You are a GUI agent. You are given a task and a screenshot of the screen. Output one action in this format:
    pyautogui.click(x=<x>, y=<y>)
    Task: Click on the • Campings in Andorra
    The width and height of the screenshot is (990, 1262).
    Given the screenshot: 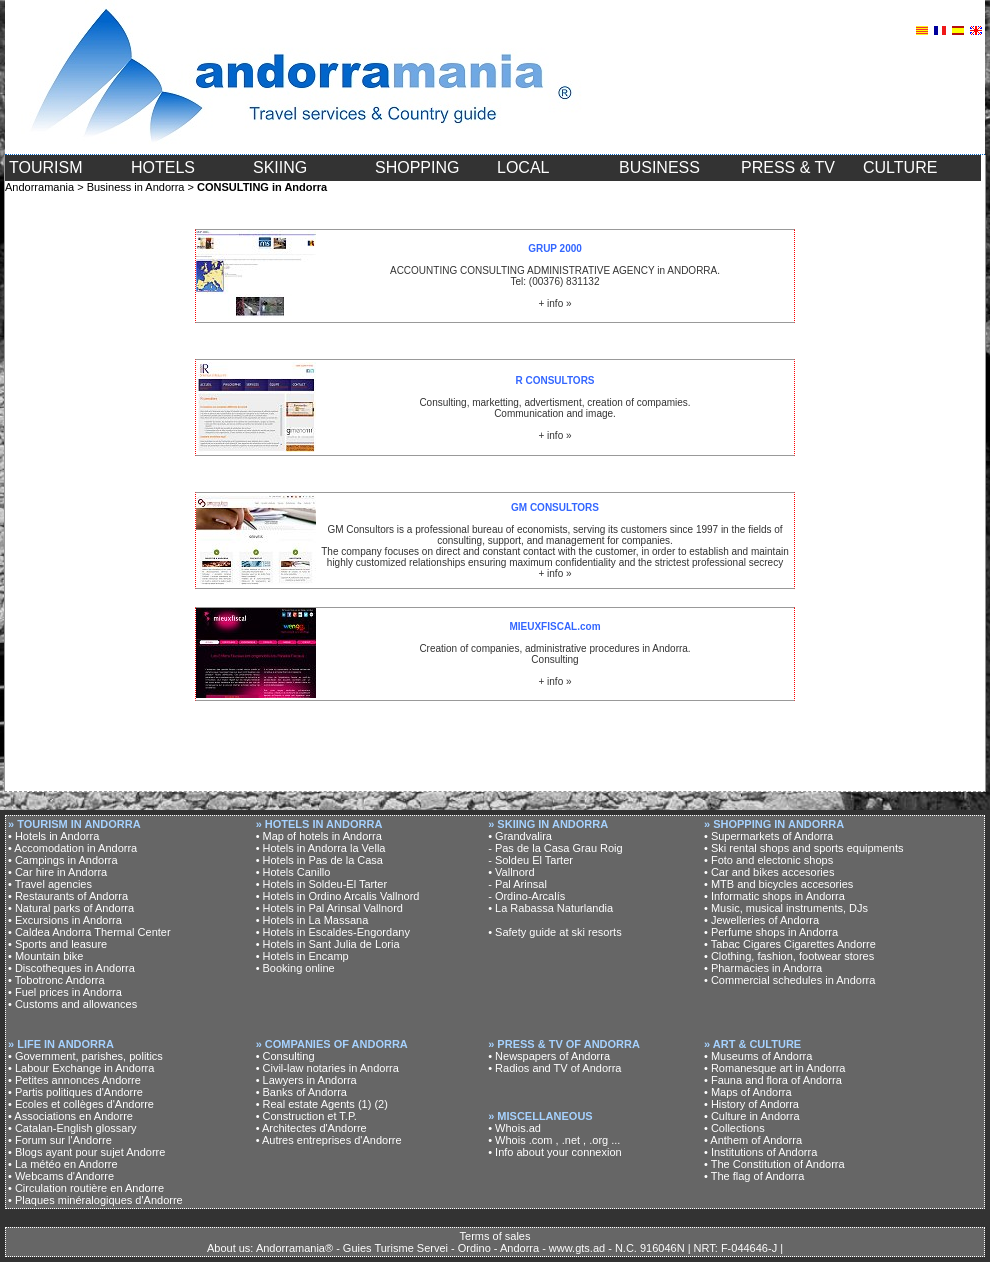 What is the action you would take?
    pyautogui.click(x=63, y=860)
    